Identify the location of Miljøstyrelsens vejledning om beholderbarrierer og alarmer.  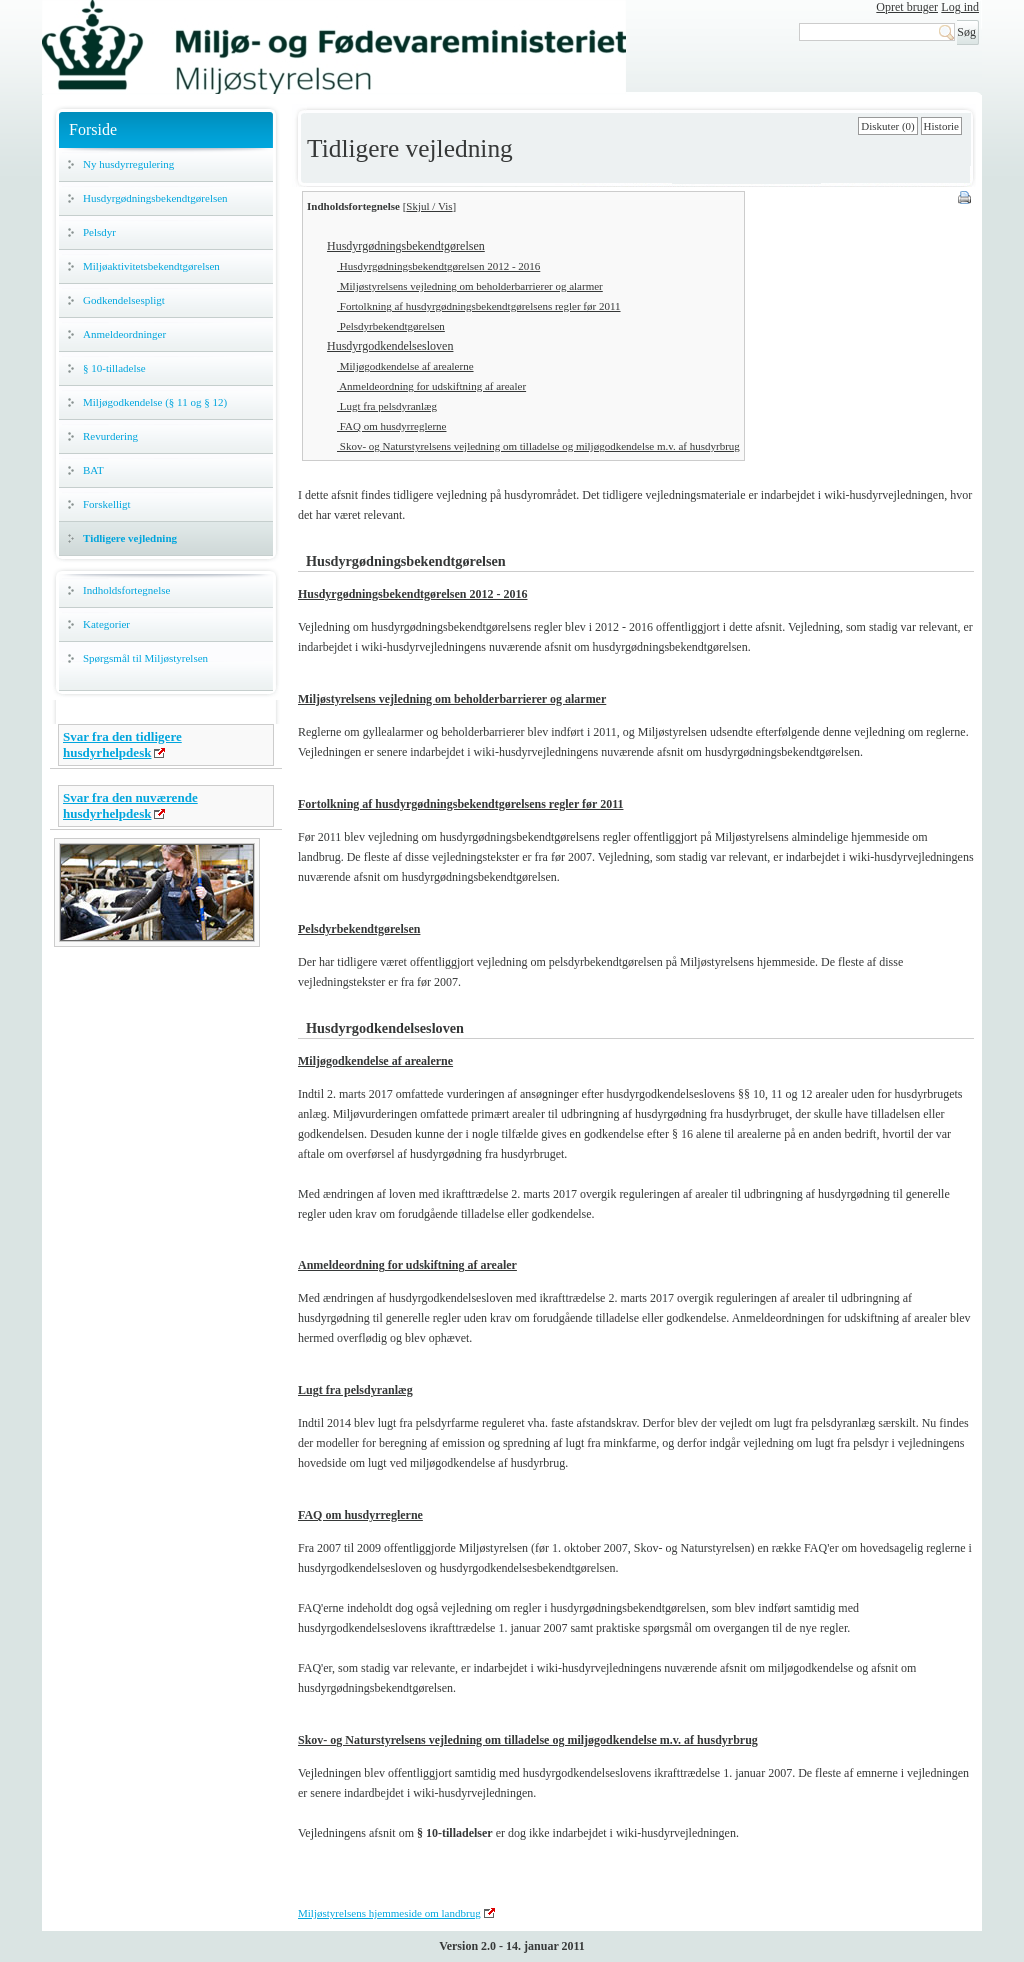
(470, 286).